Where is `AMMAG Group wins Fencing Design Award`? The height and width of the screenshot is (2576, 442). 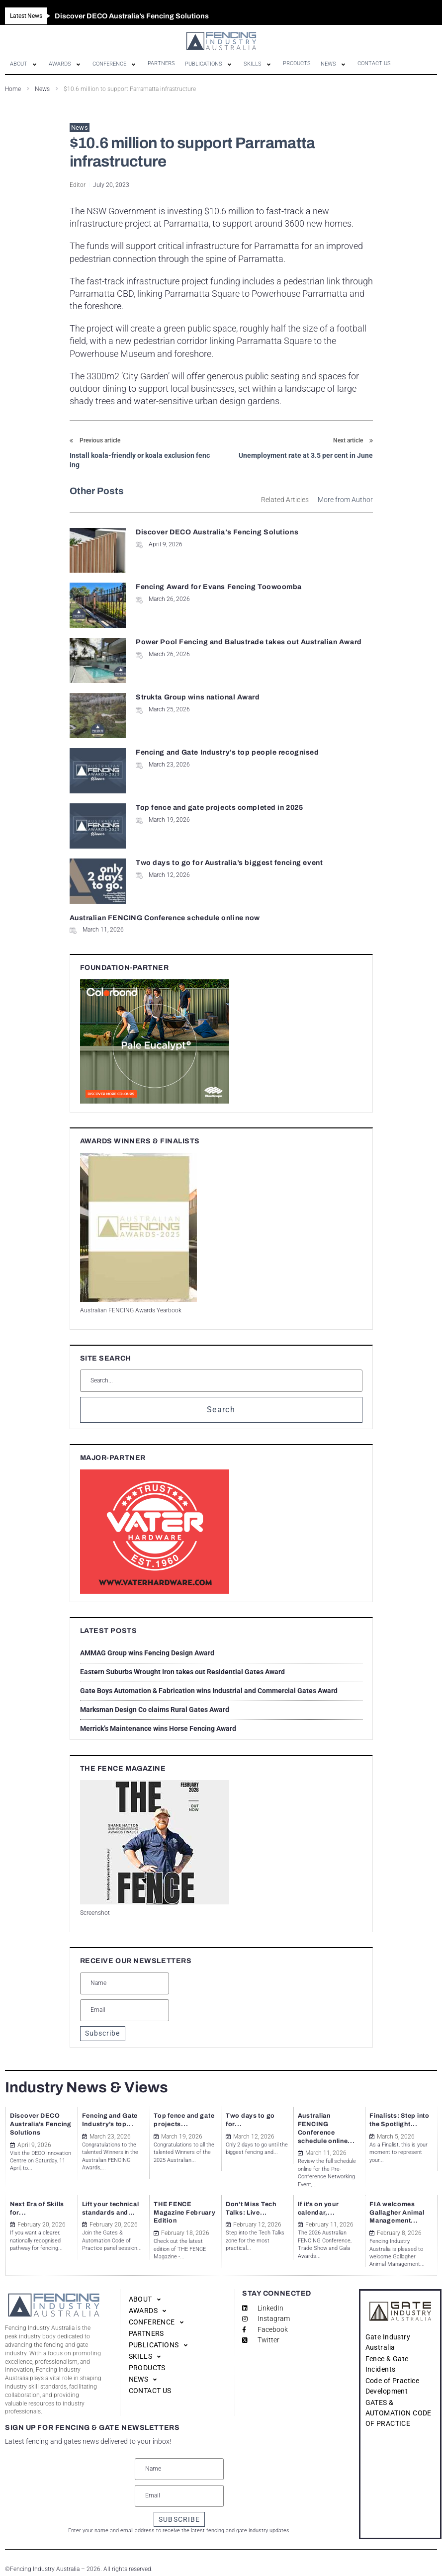
AMMAG Group wins Fencing Design Award is located at coordinates (147, 1653).